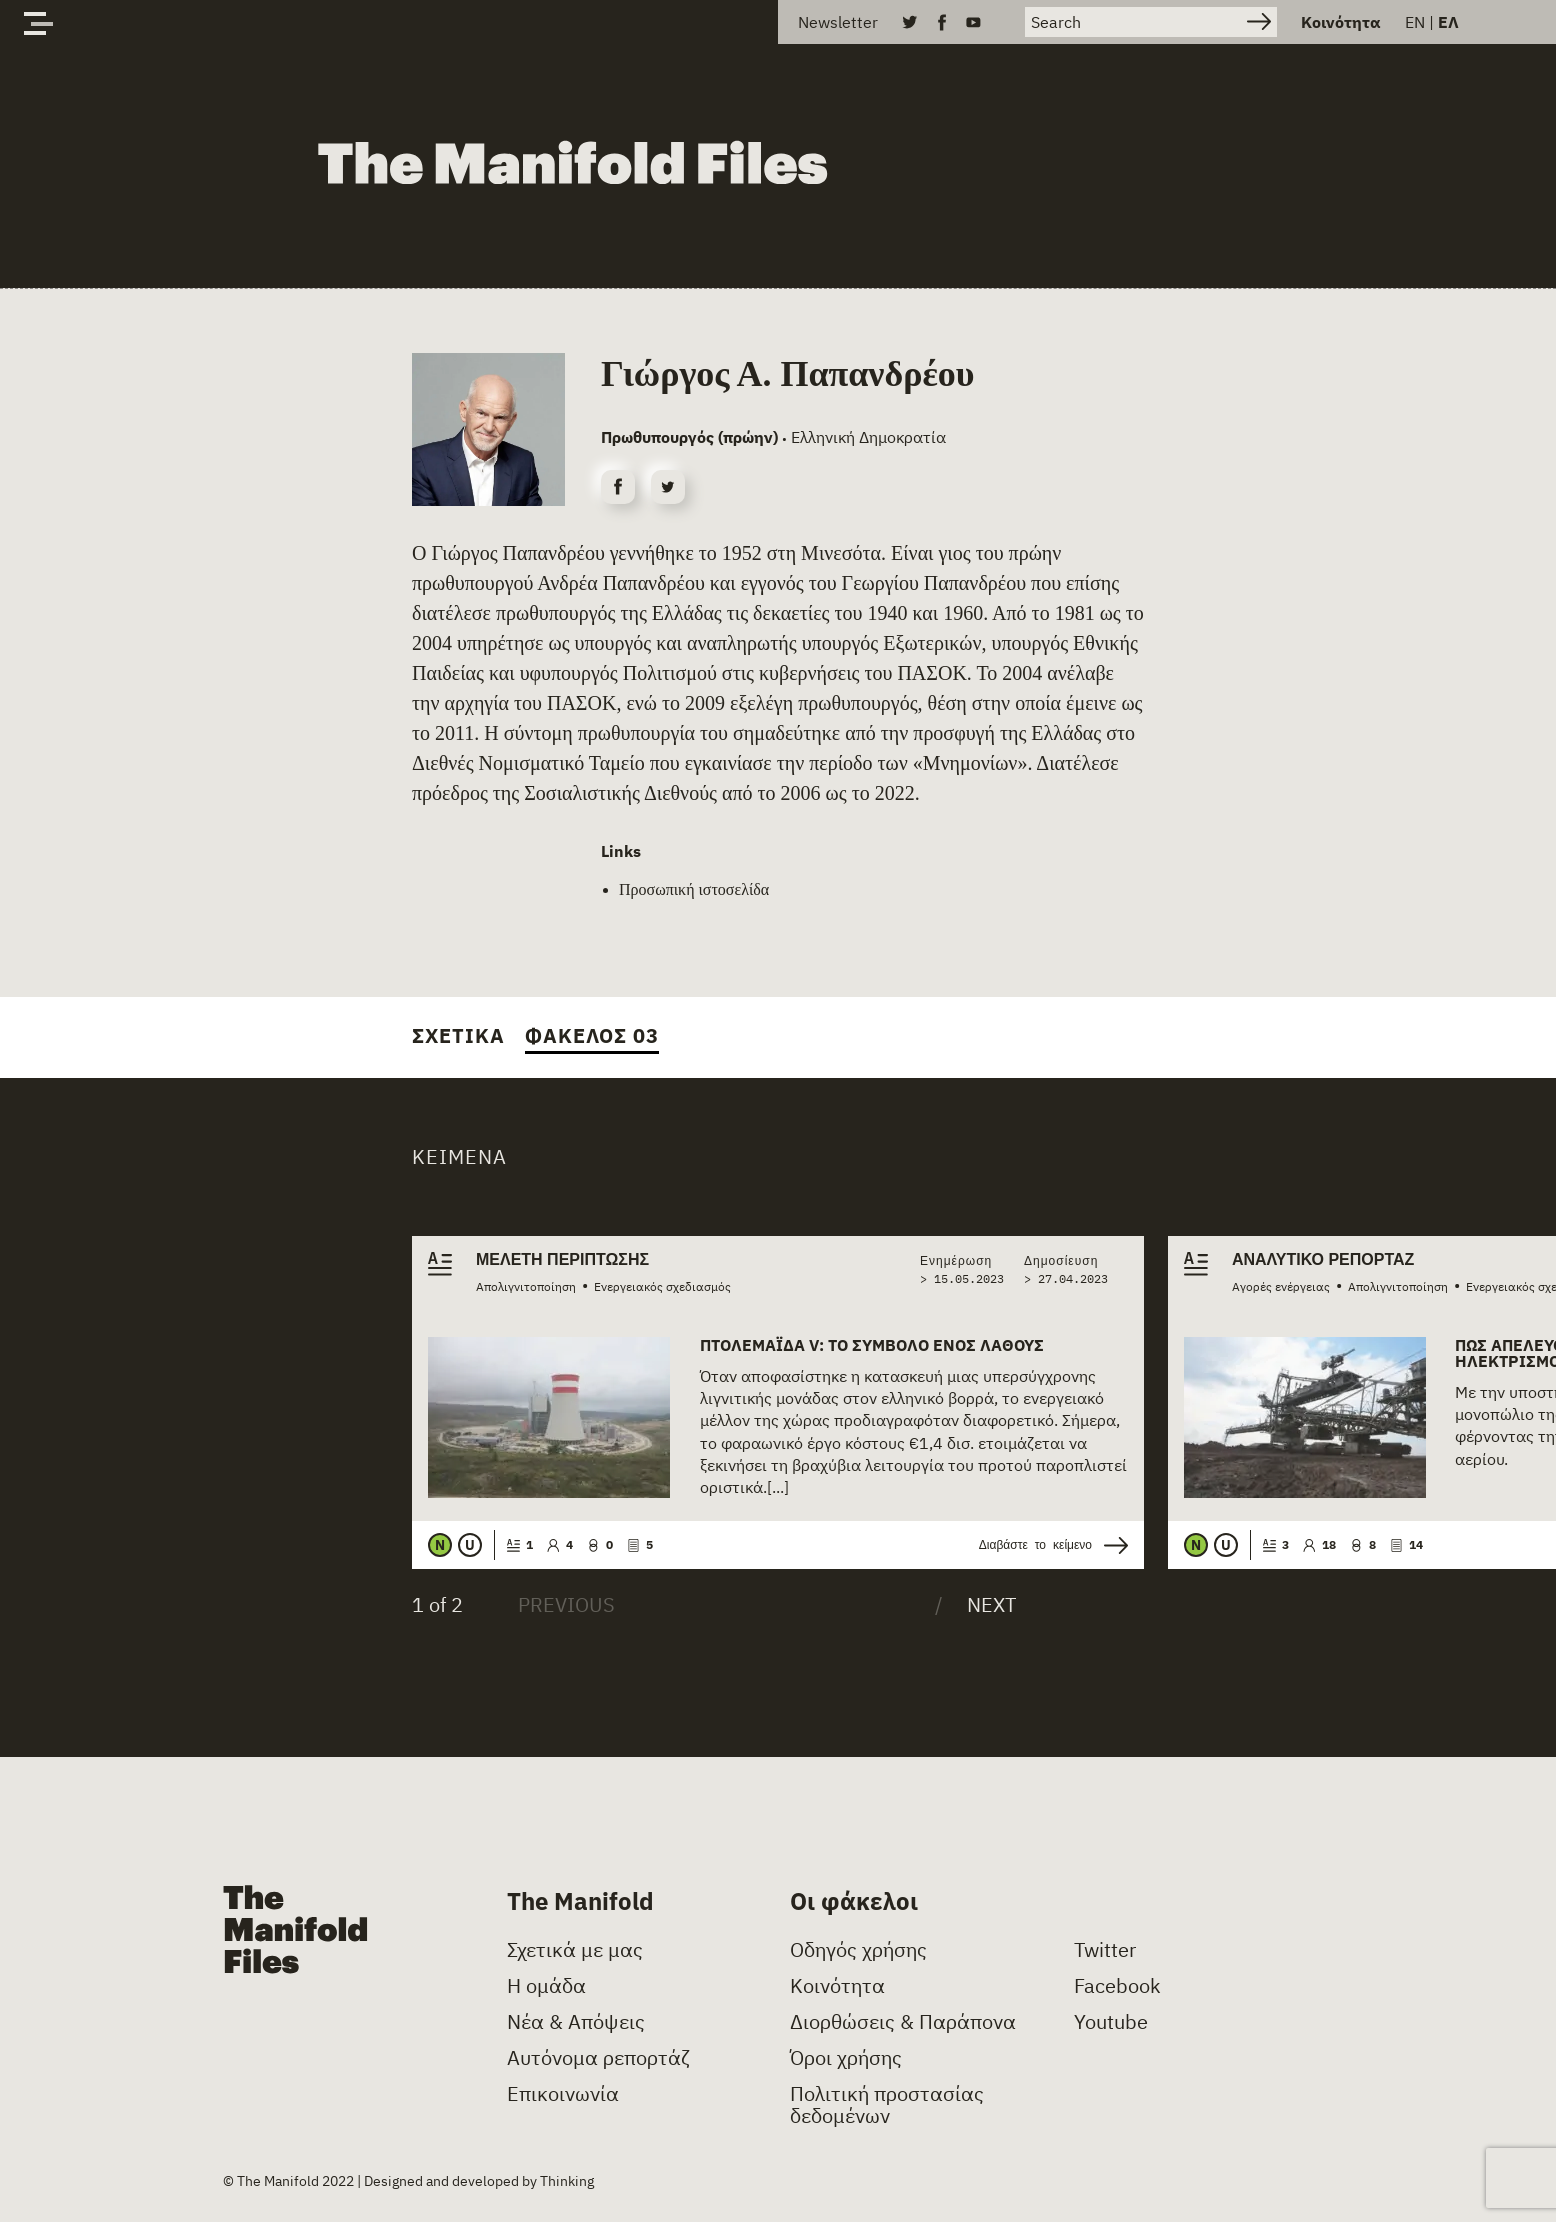  What do you see at coordinates (1111, 2022) in the screenshot?
I see `Youtube` at bounding box center [1111, 2022].